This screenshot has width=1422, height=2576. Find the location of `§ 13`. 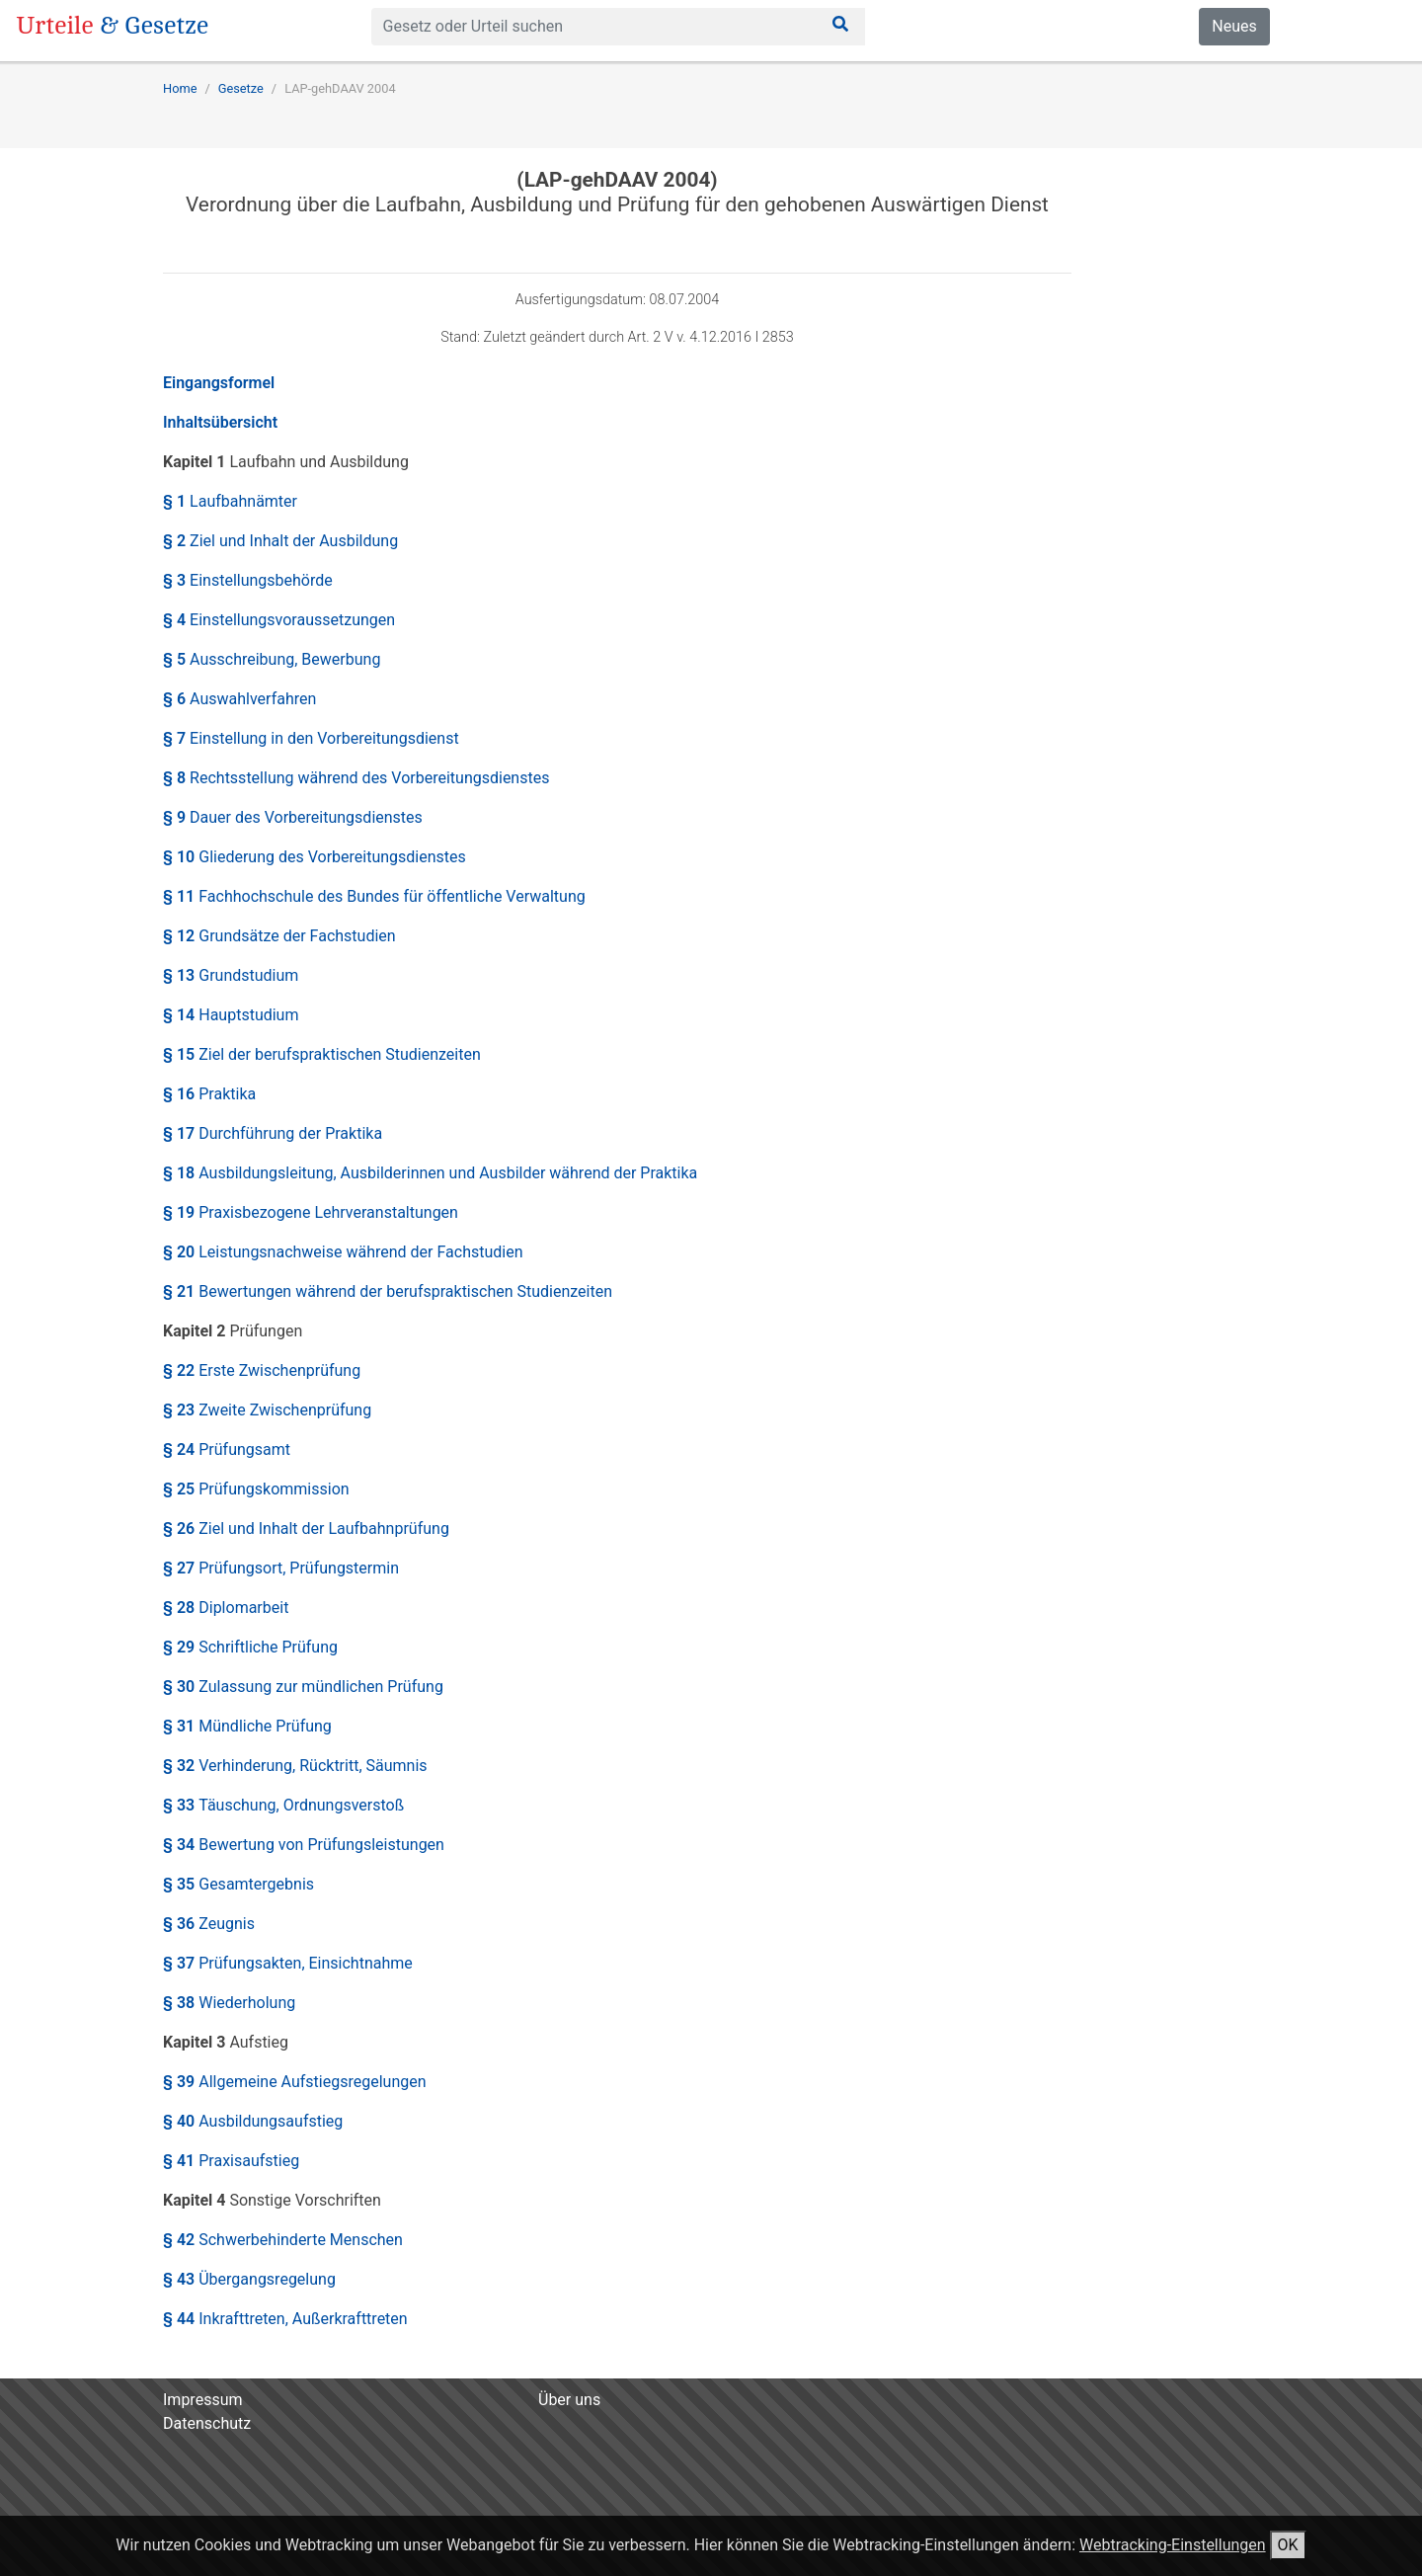

§ 13 is located at coordinates (230, 975).